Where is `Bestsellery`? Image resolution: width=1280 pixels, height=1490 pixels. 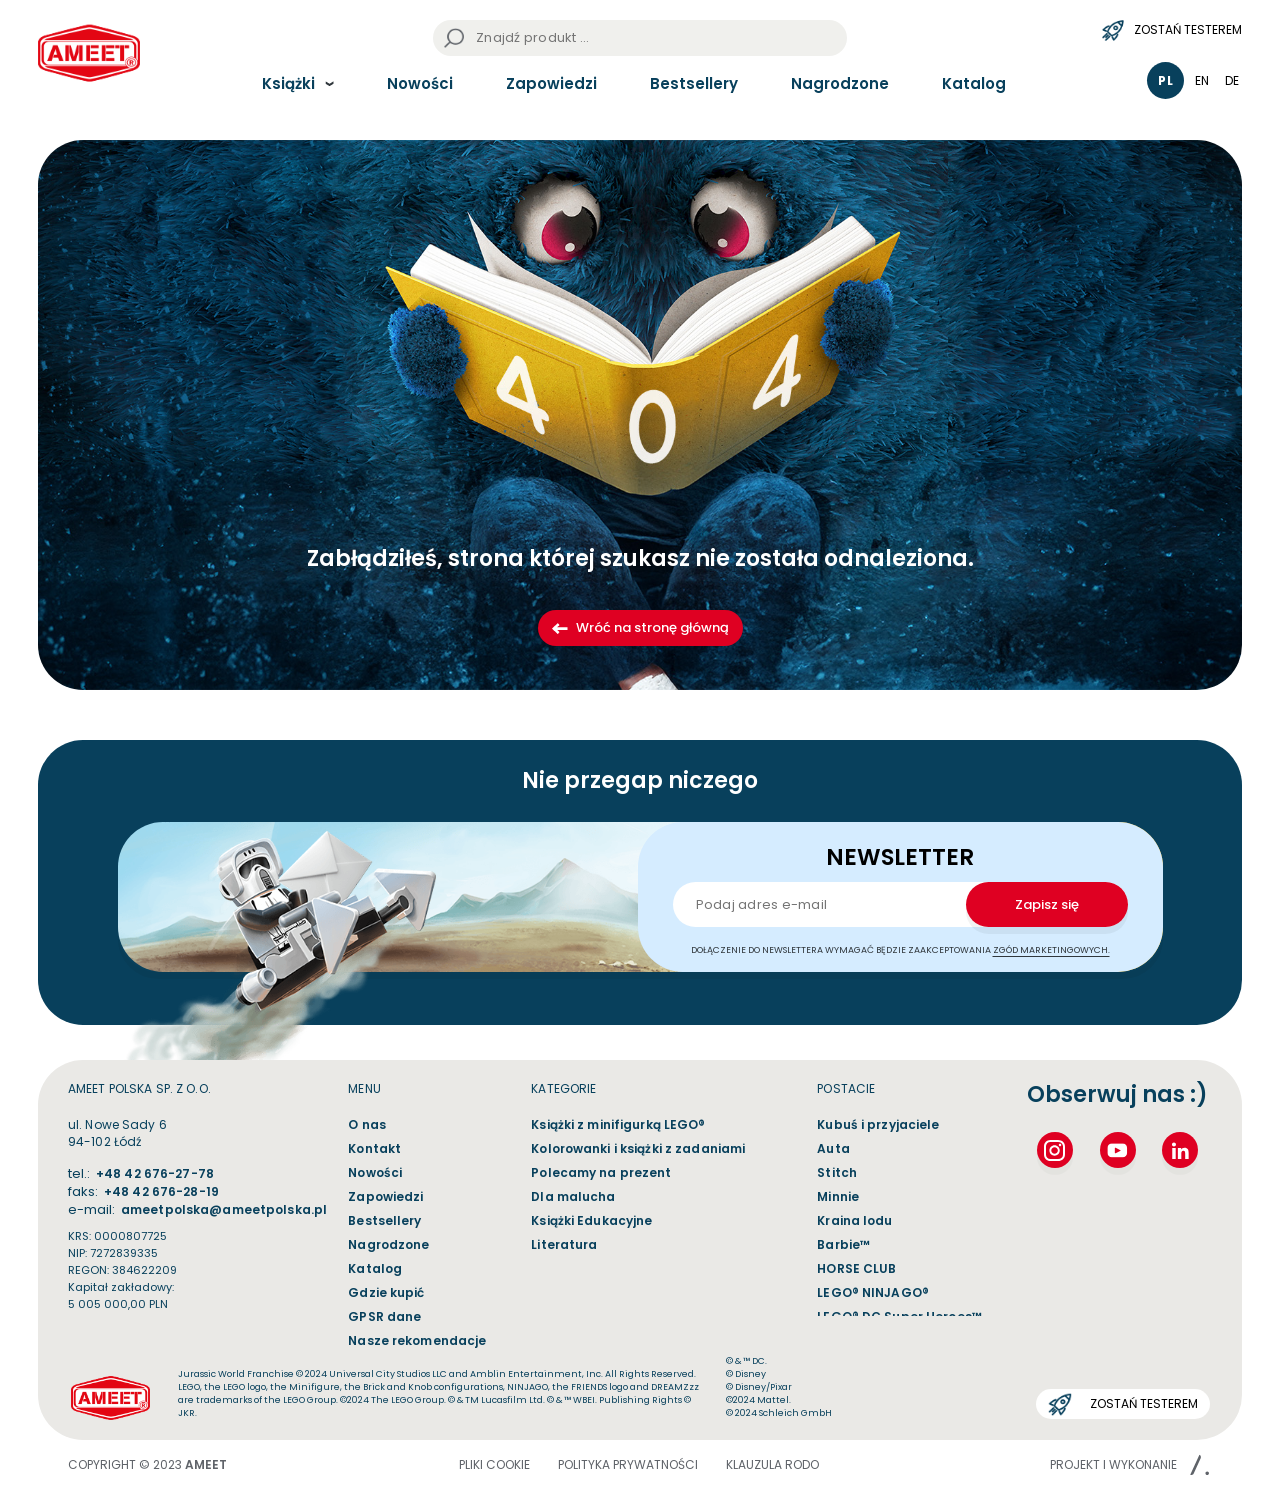
Bestsellery is located at coordinates (694, 83).